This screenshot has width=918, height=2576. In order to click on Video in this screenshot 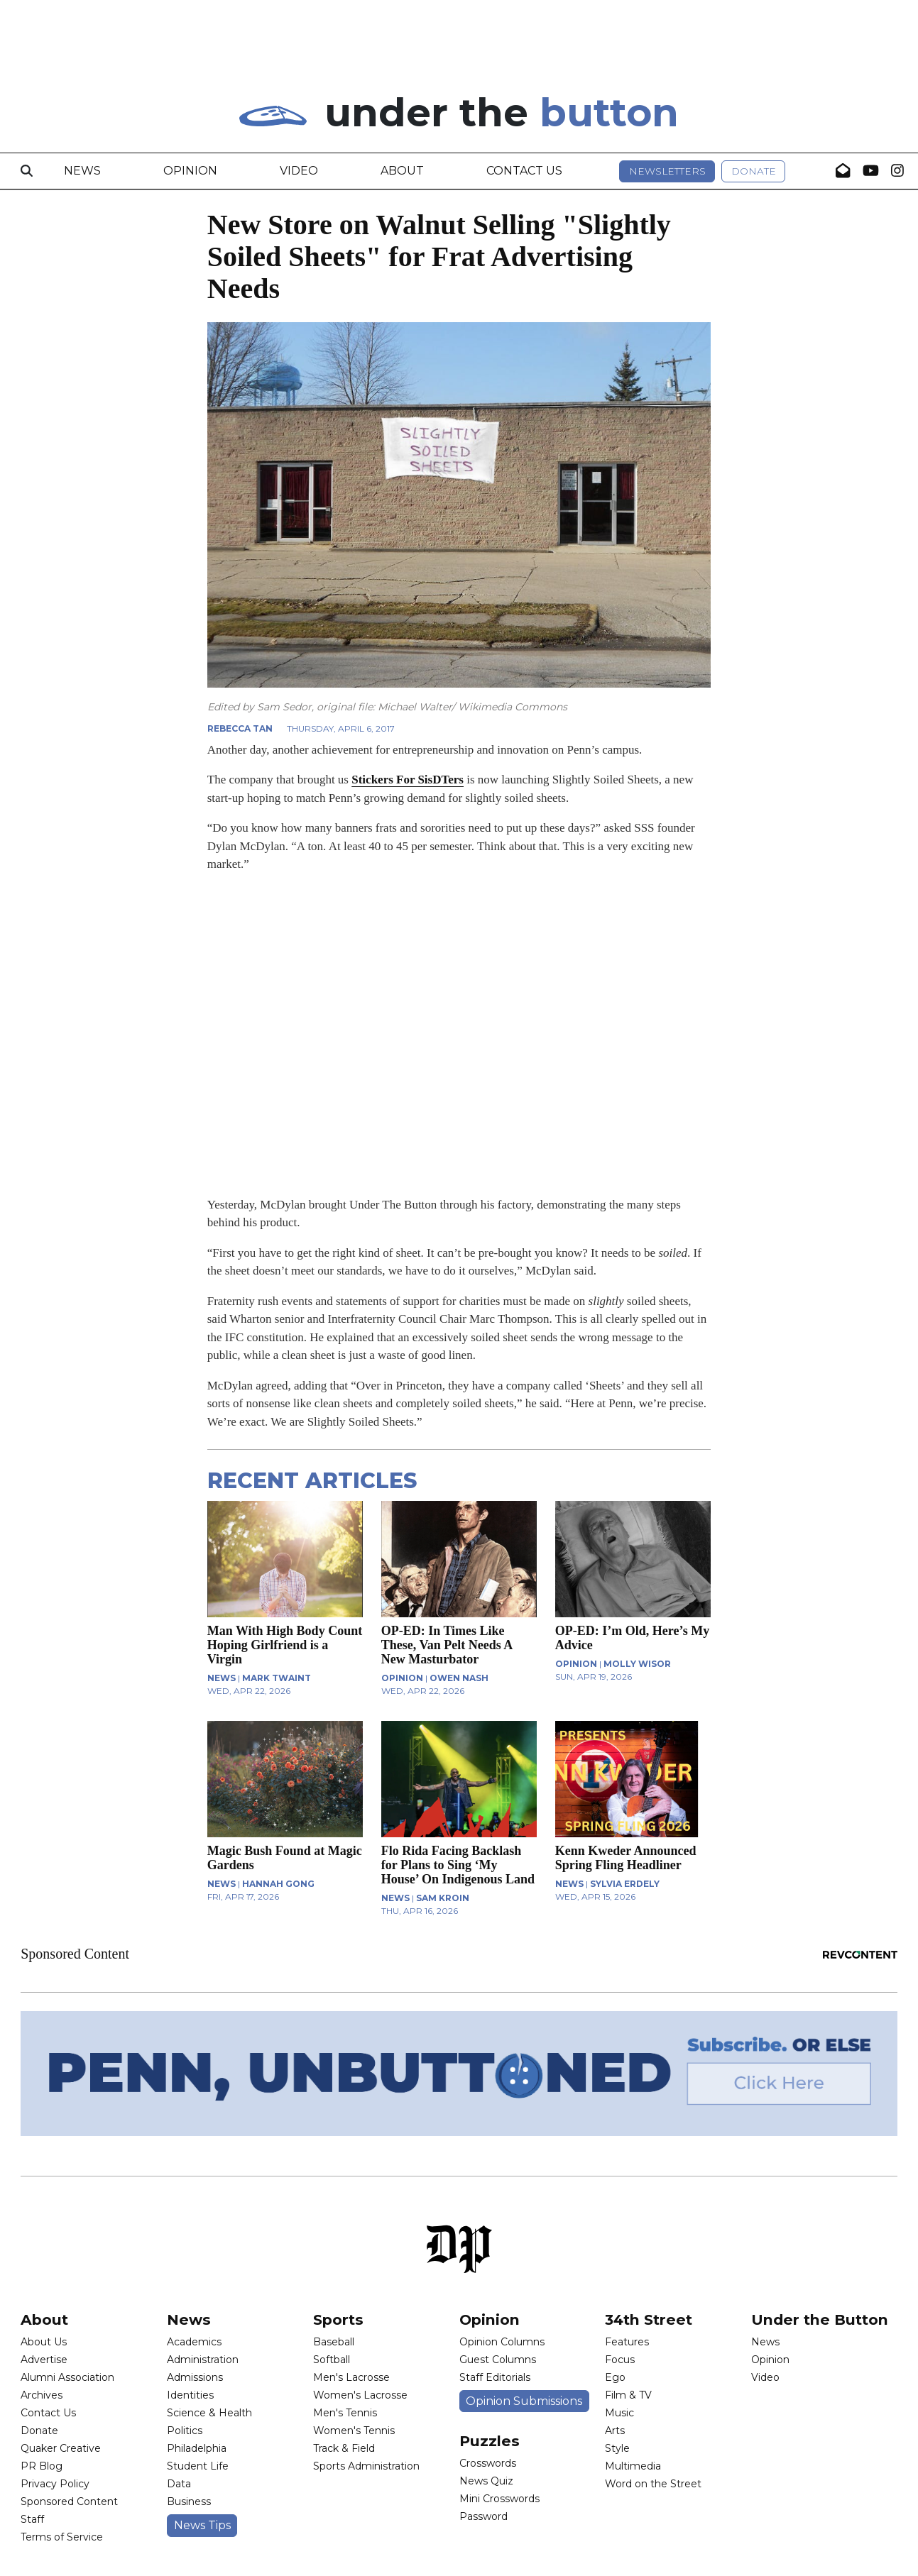, I will do `click(299, 170)`.